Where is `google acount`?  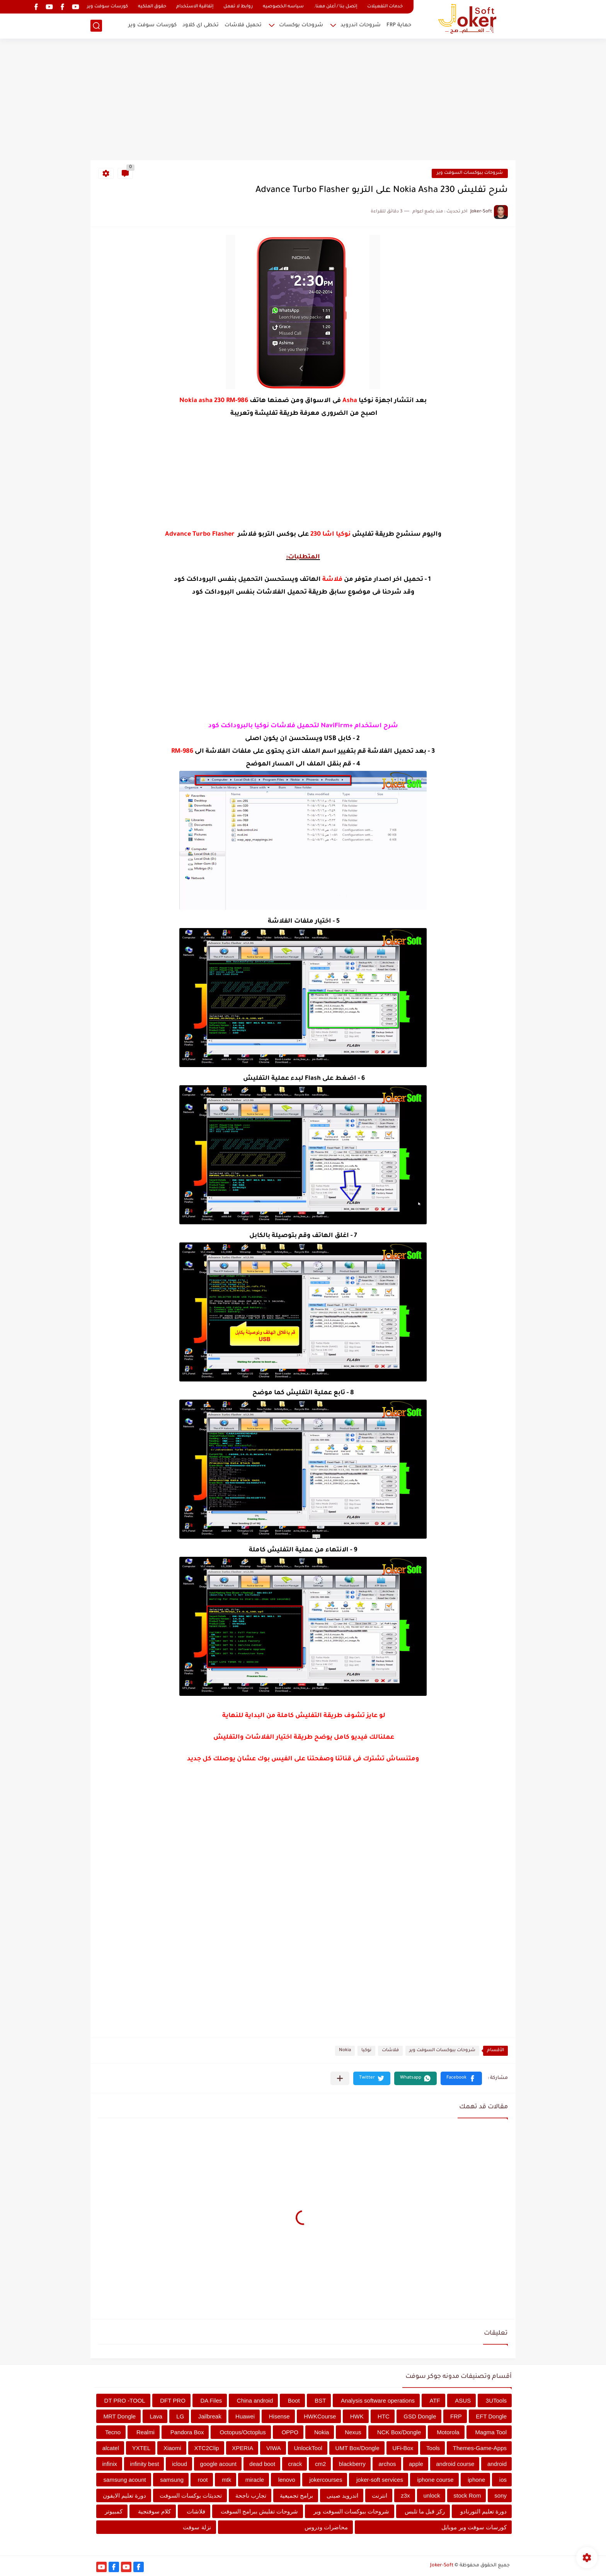
google acount is located at coordinates (218, 2464).